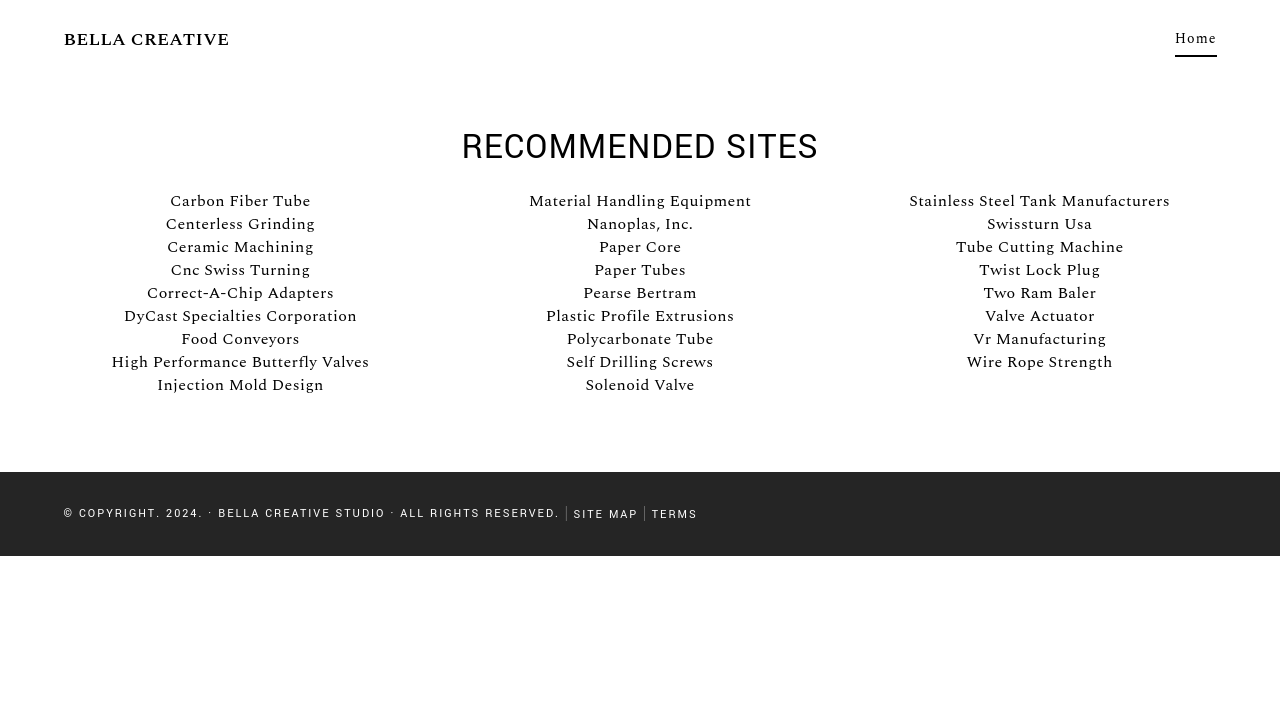  I want to click on Plastic Profile Extrusions, so click(640, 316).